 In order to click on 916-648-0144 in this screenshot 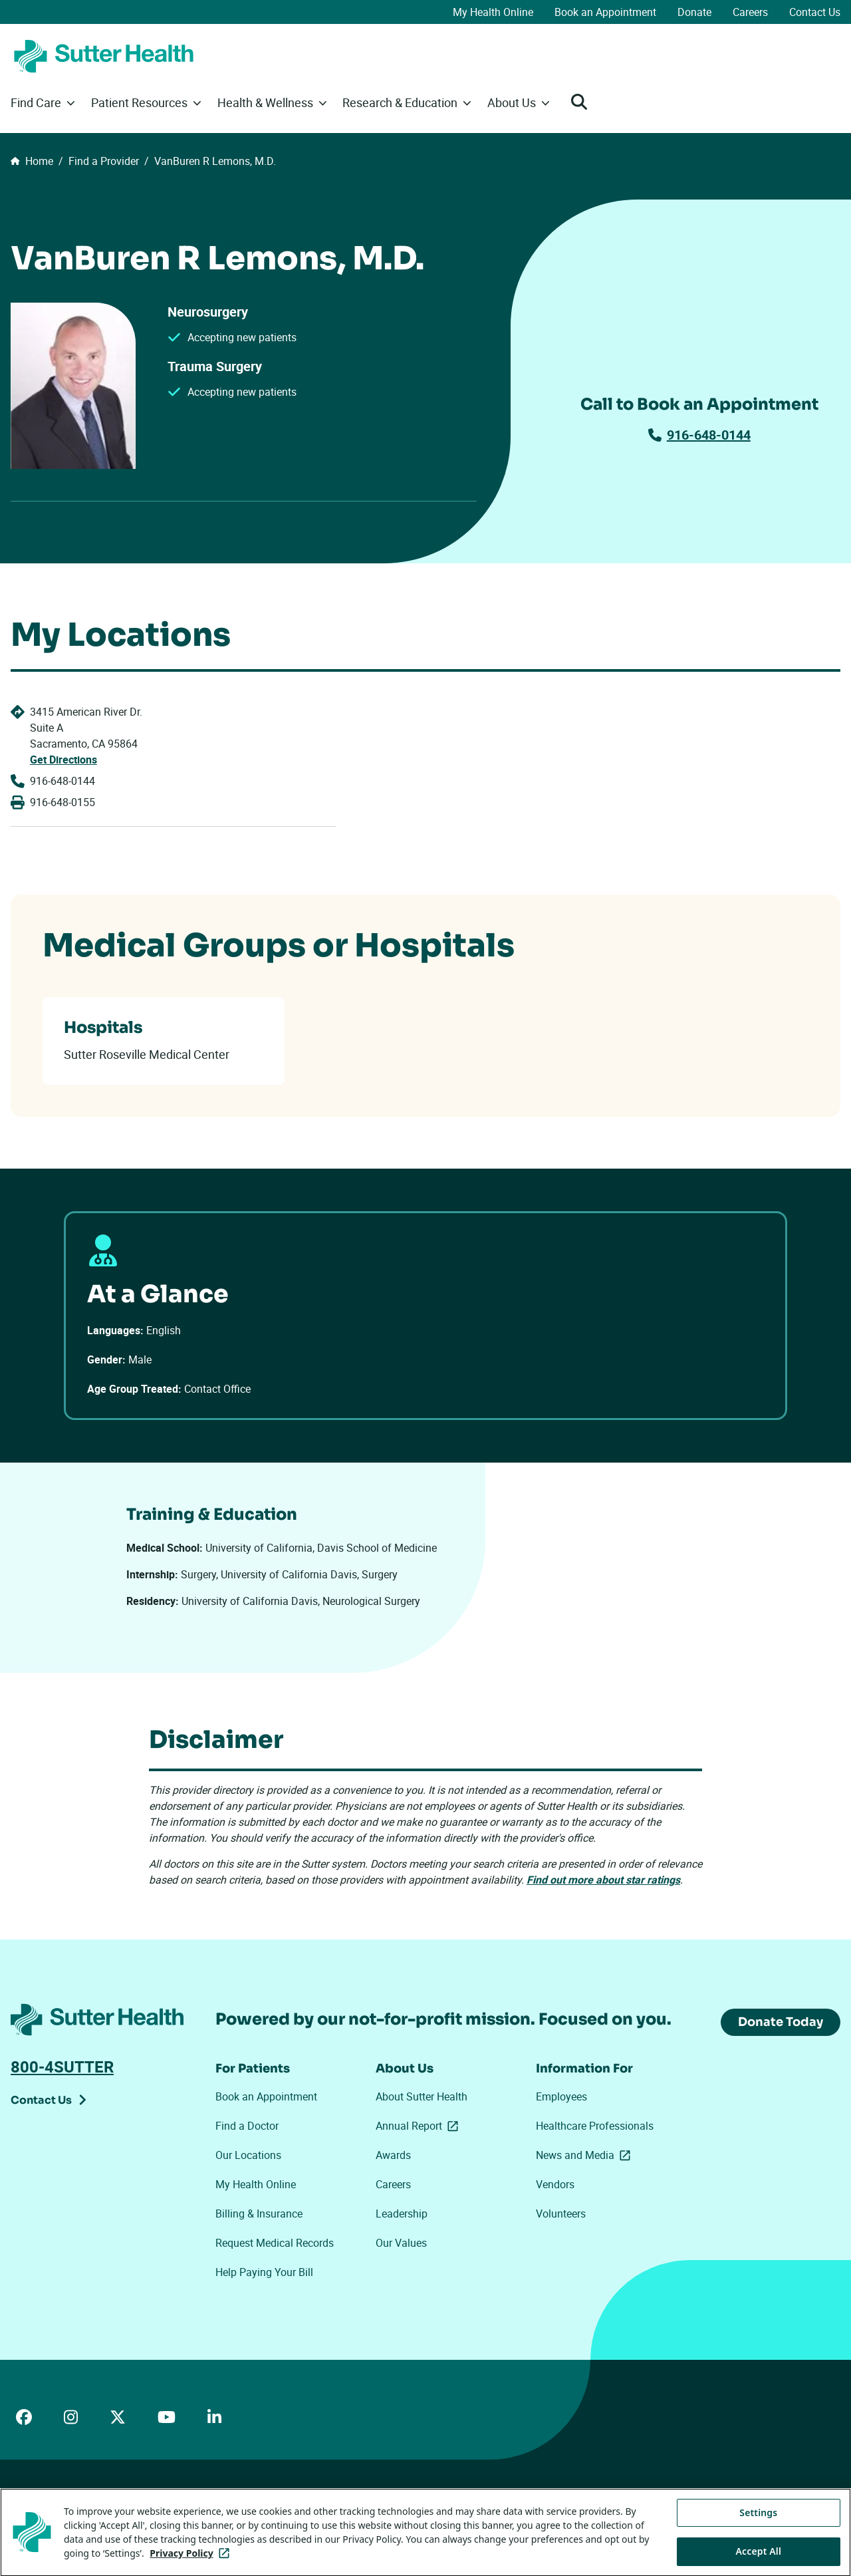, I will do `click(699, 435)`.